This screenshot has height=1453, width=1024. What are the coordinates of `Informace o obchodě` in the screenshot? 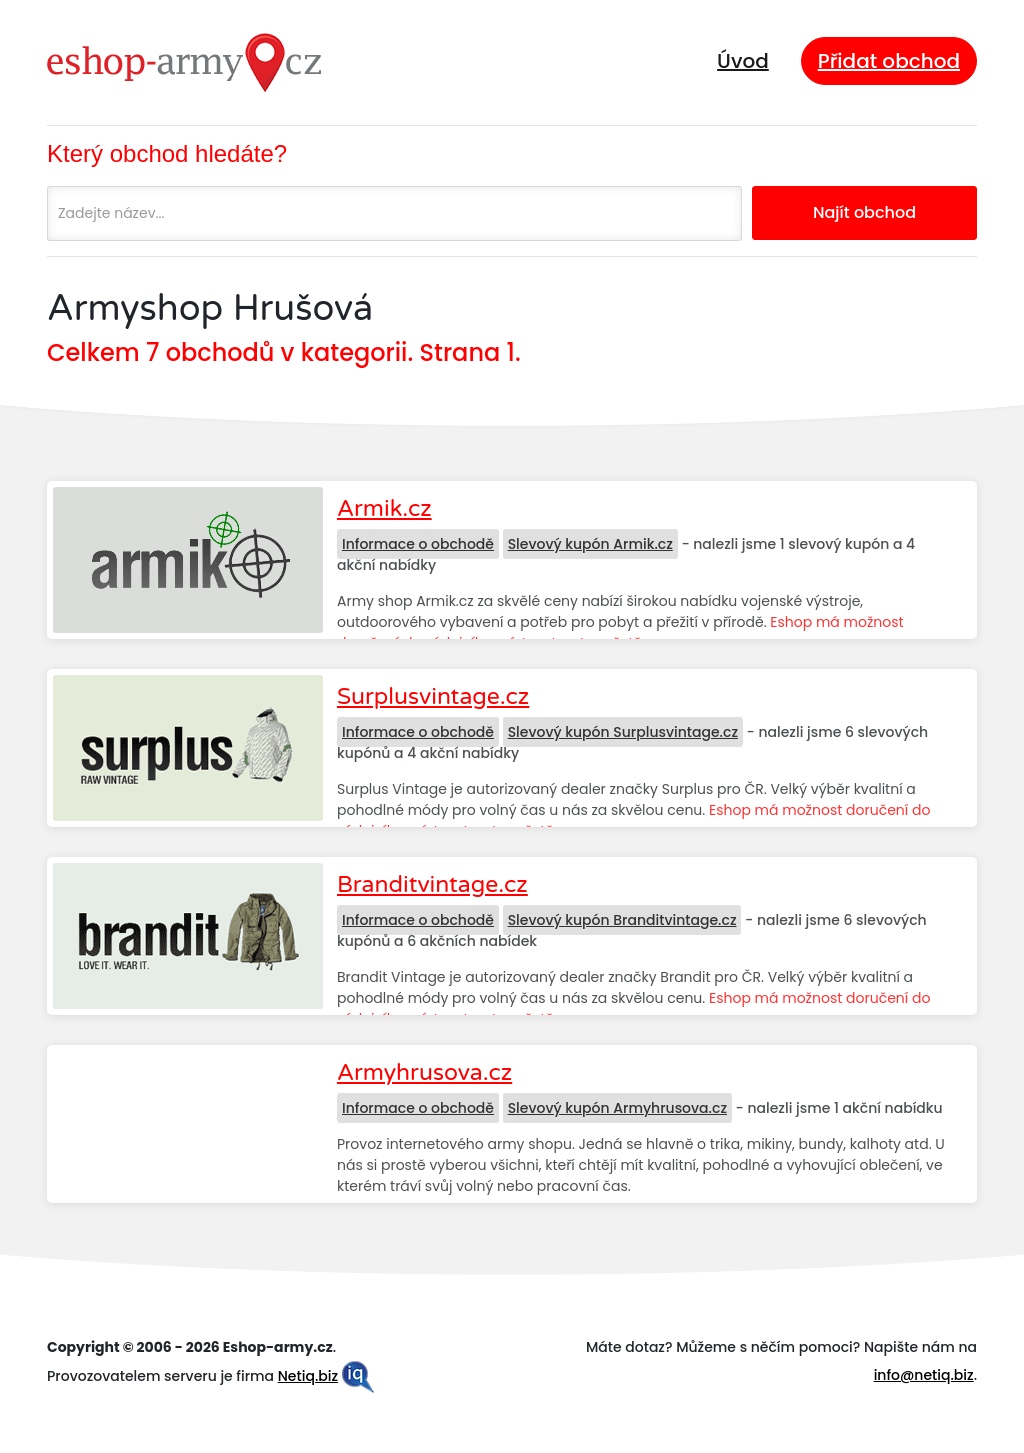 It's located at (418, 544).